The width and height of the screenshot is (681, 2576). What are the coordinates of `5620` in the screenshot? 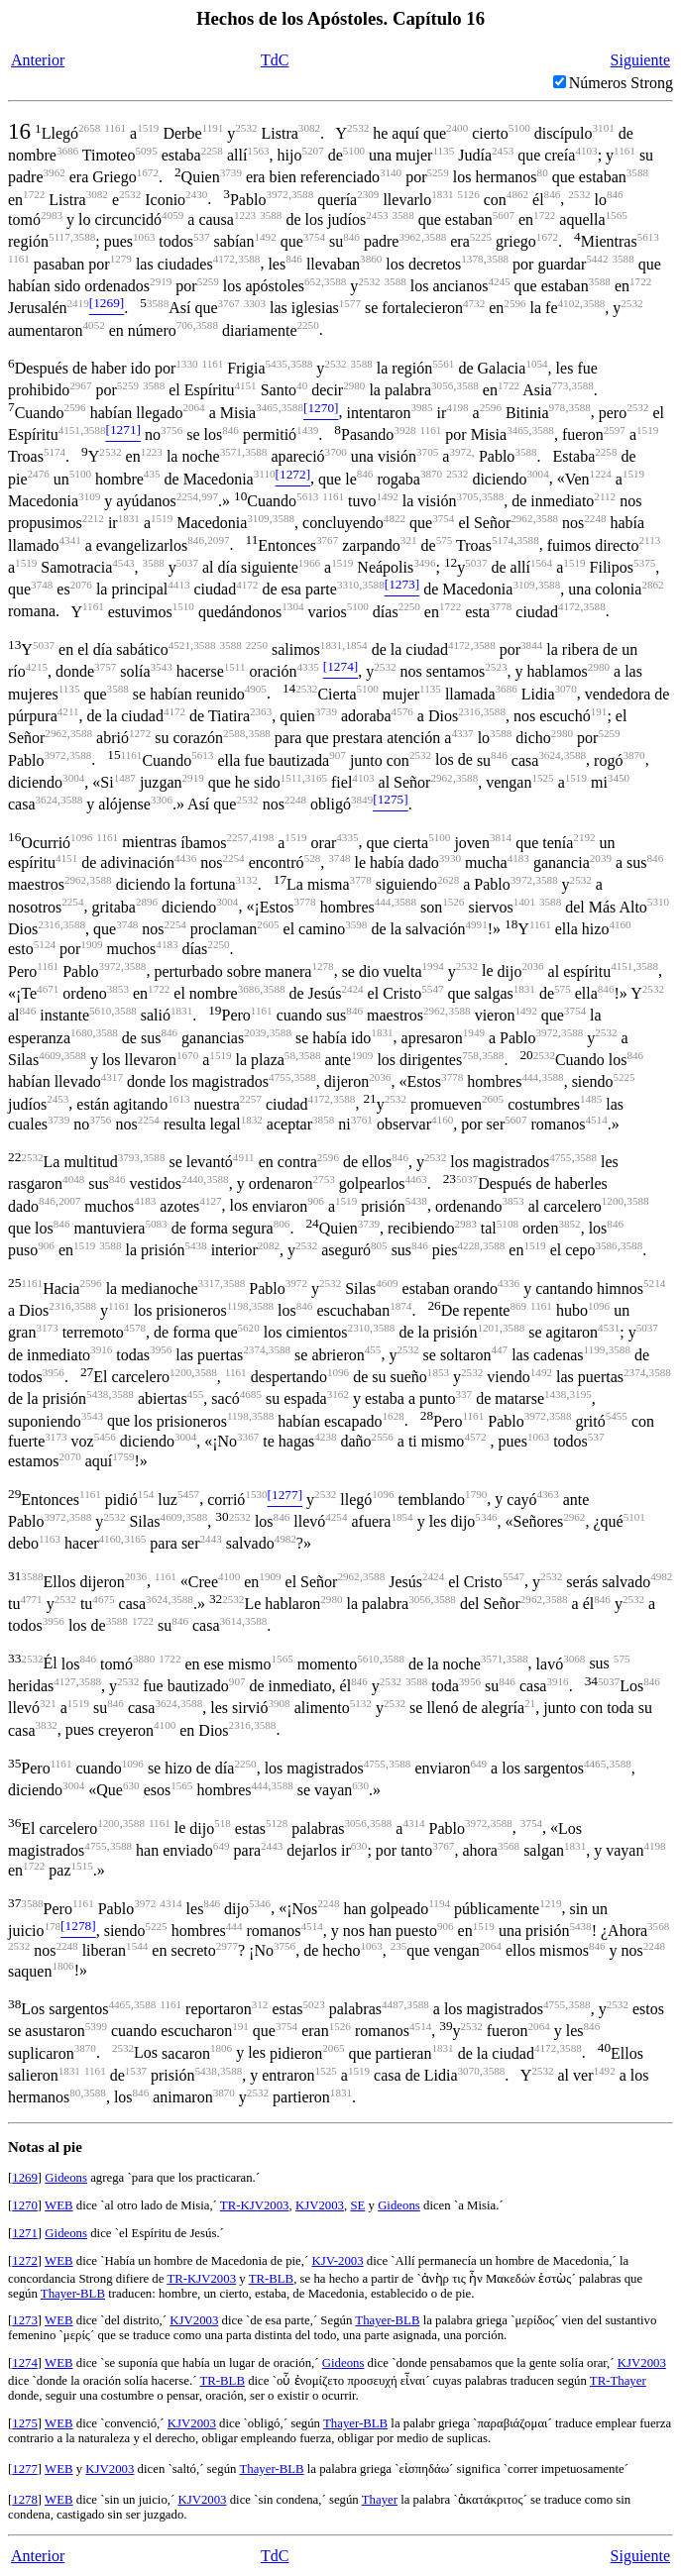 It's located at (248, 1328).